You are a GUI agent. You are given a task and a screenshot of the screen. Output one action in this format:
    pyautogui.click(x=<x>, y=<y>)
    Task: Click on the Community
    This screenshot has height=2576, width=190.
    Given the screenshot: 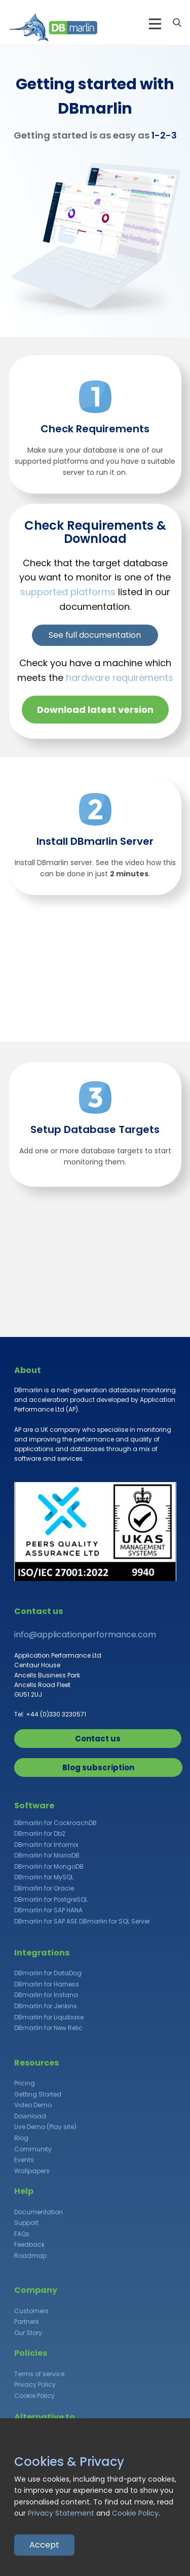 What is the action you would take?
    pyautogui.click(x=33, y=2149)
    